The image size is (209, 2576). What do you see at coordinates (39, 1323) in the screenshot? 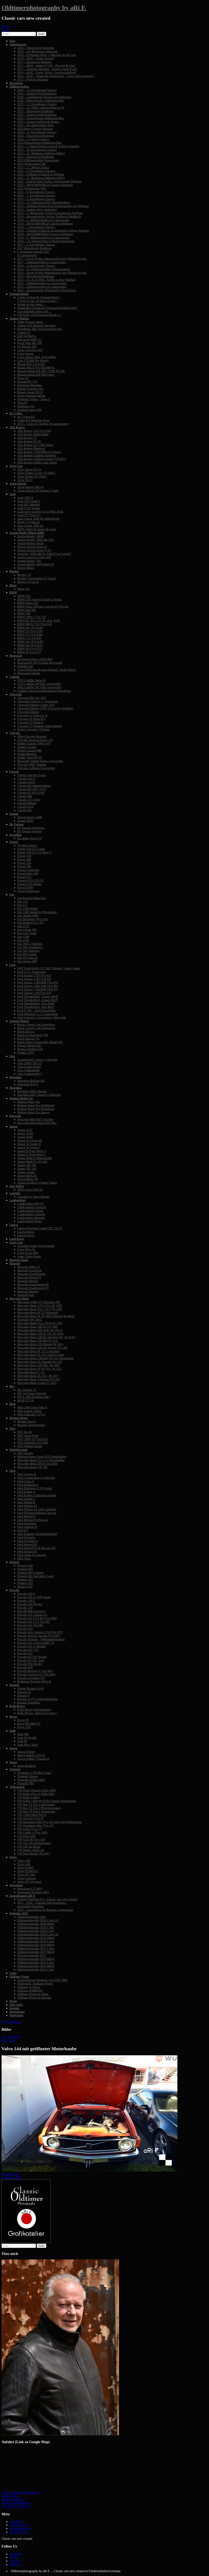
I see `Mercedes-Benz Typ 170 D (W 136)` at bounding box center [39, 1323].